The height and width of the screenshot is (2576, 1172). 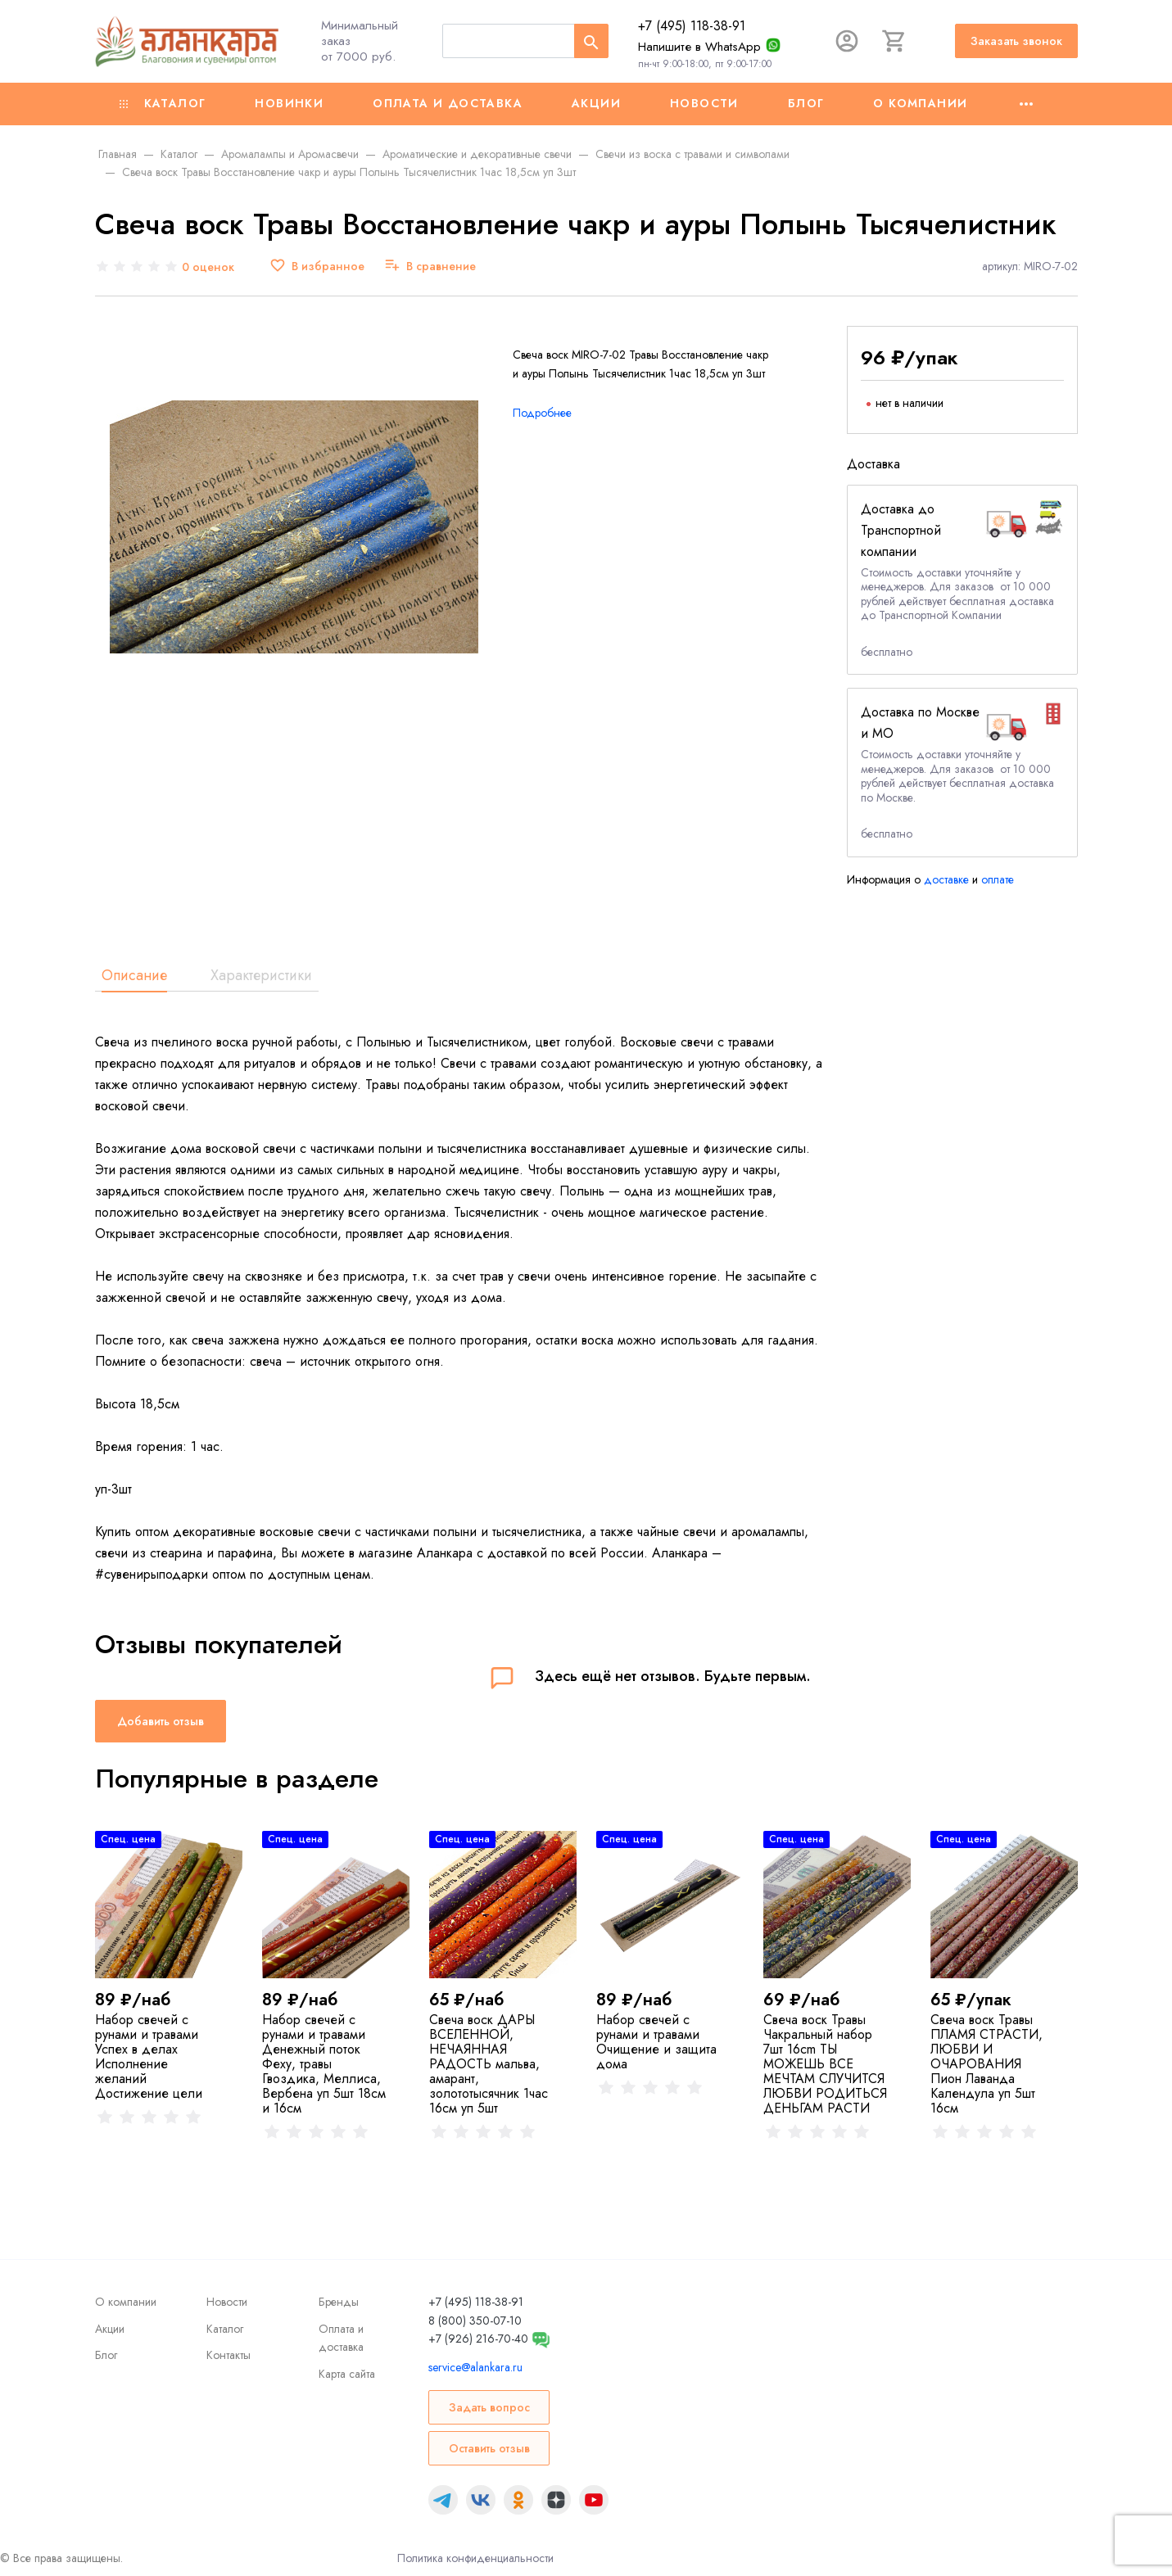 I want to click on Политика конфиденциальности, so click(x=475, y=2558).